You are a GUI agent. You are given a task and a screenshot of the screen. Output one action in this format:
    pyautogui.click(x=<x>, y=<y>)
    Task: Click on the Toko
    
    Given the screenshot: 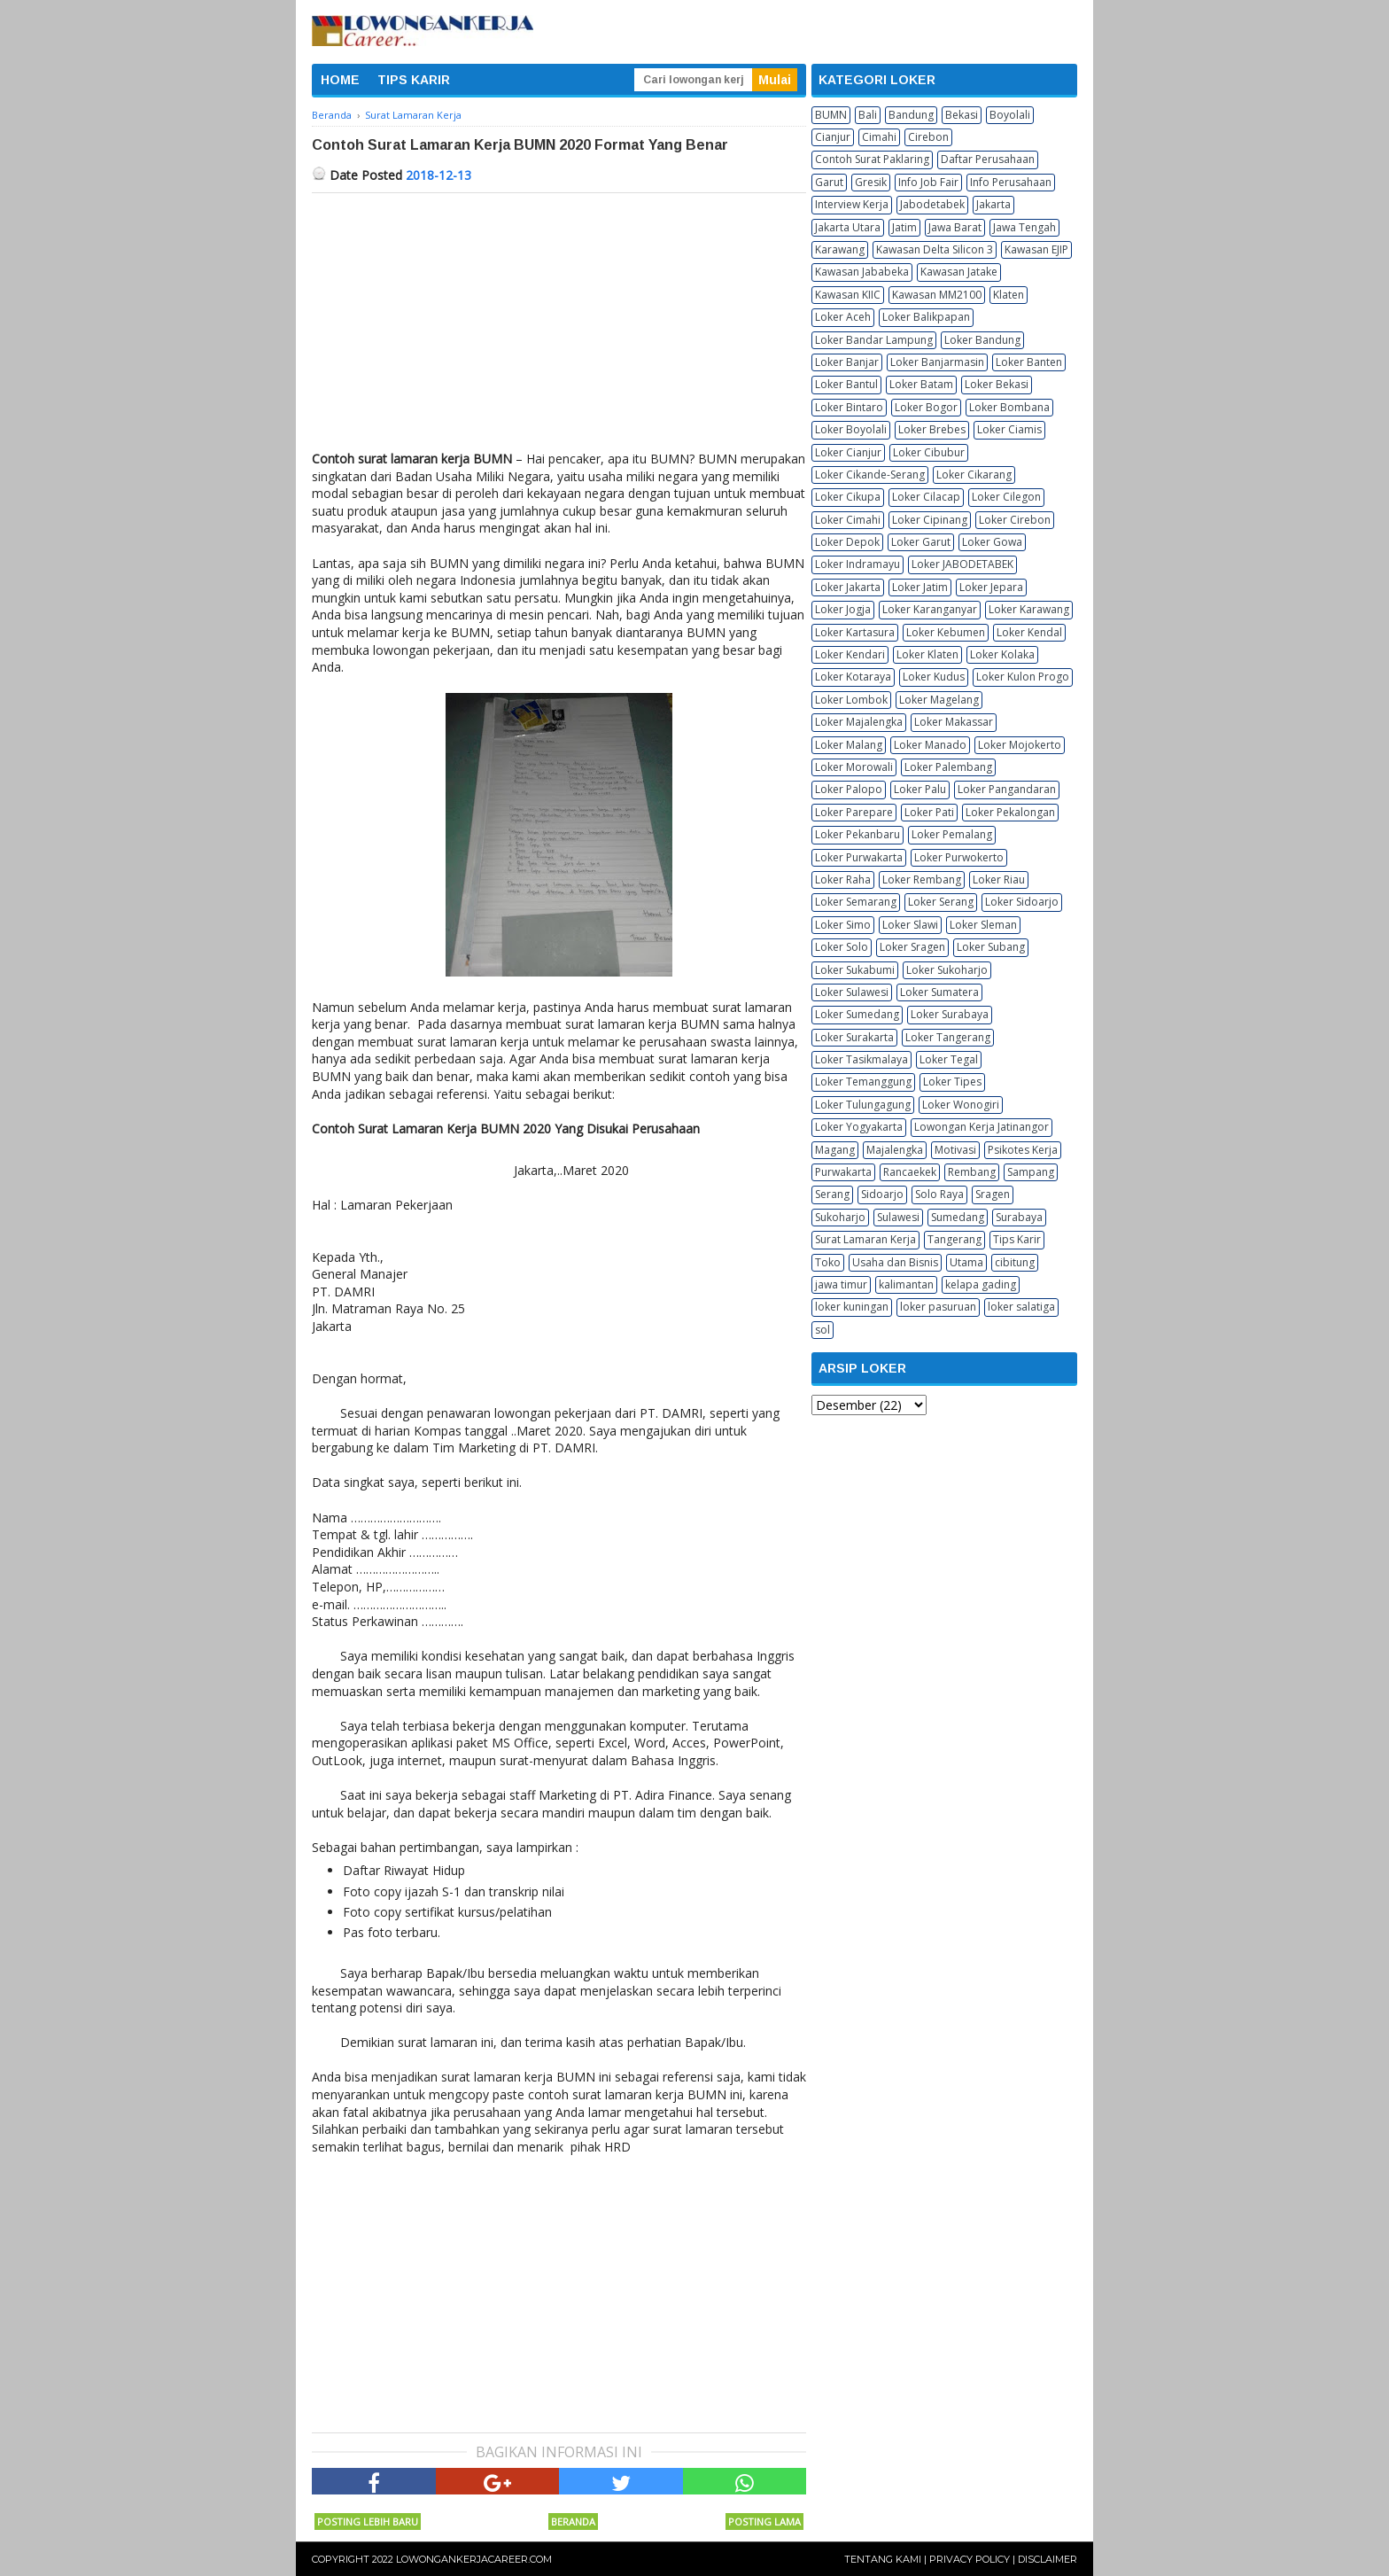 What is the action you would take?
    pyautogui.click(x=828, y=1262)
    